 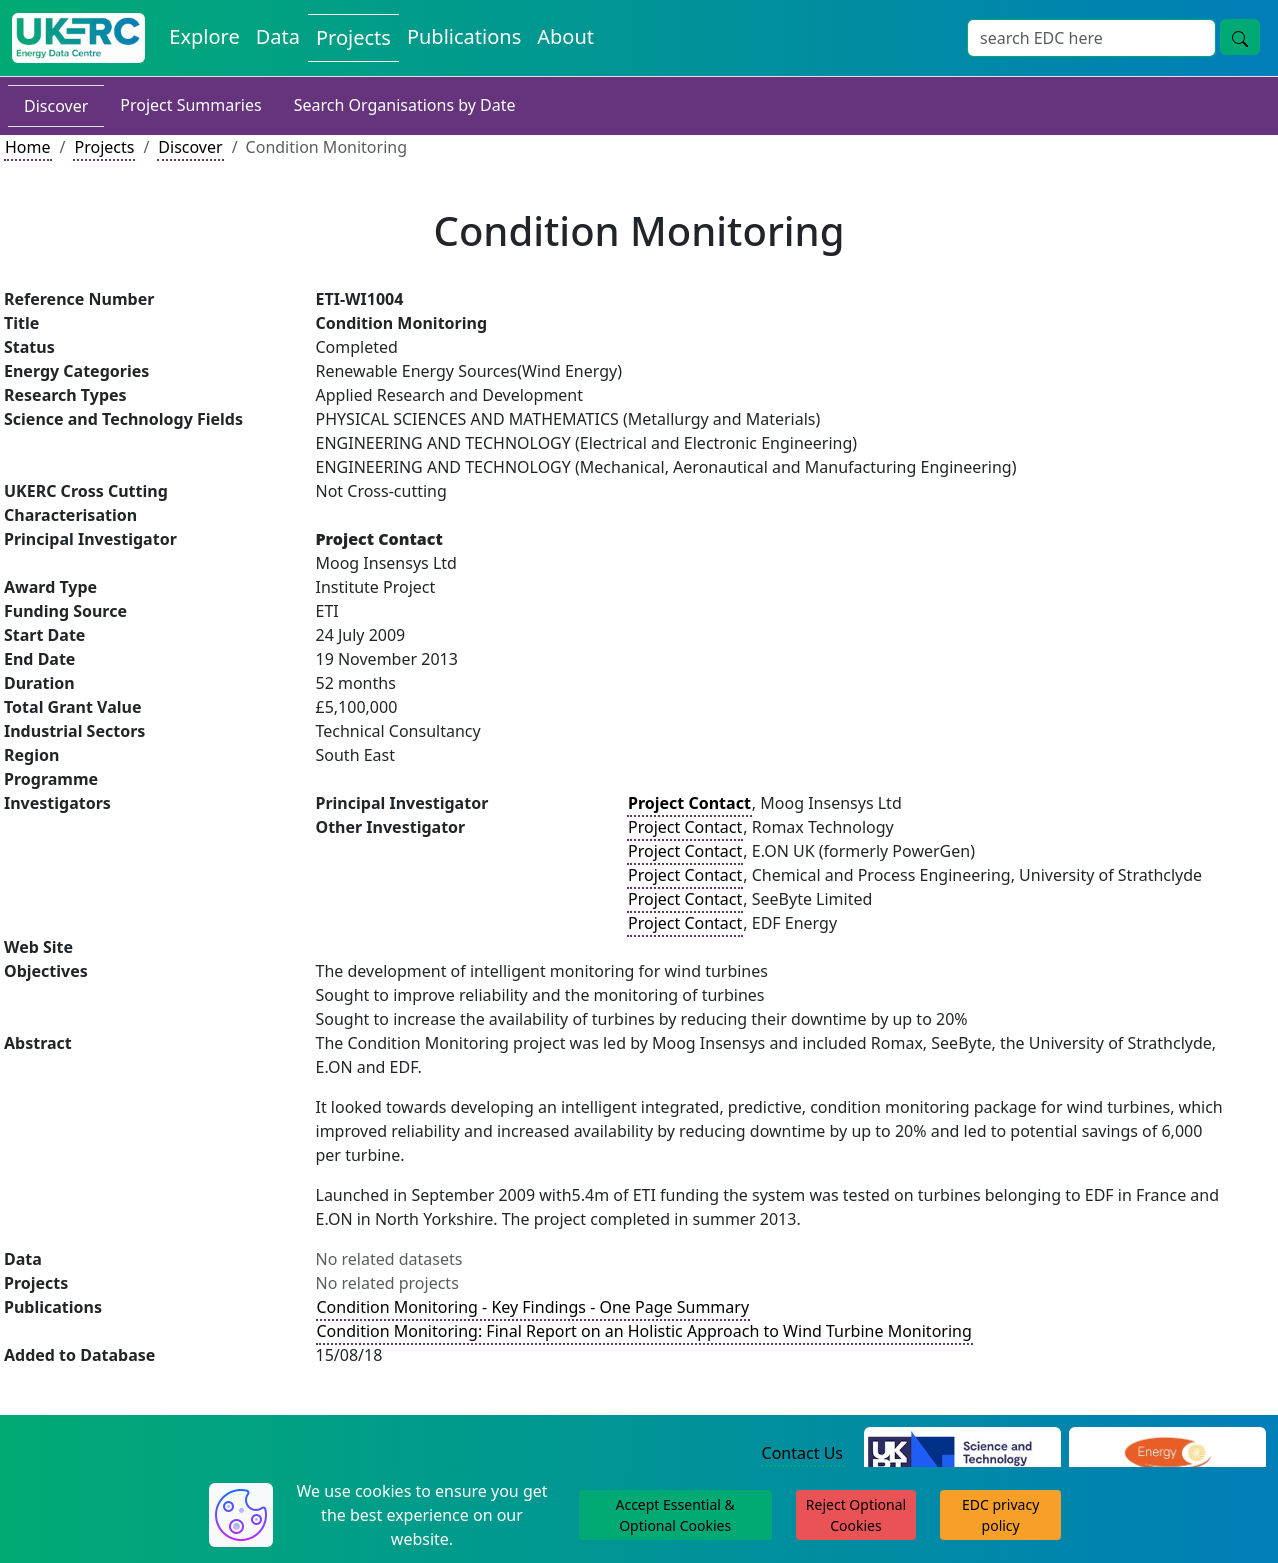 What do you see at coordinates (565, 36) in the screenshot?
I see `About [About the Energy Data Centre Policies and Activities]` at bounding box center [565, 36].